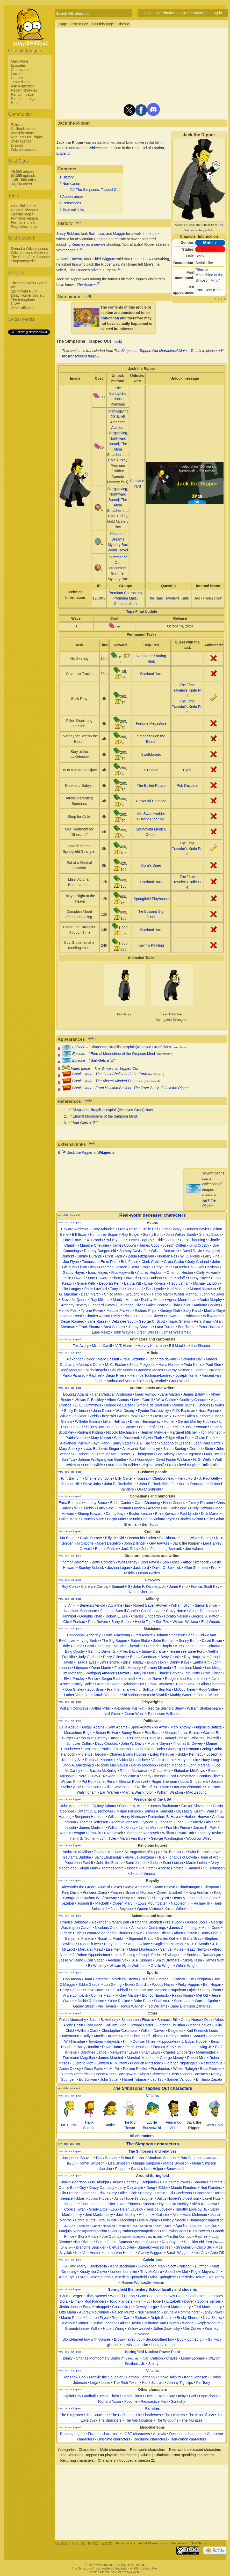  What do you see at coordinates (117, 1635) in the screenshot?
I see `Louis Armstrong` at bounding box center [117, 1635].